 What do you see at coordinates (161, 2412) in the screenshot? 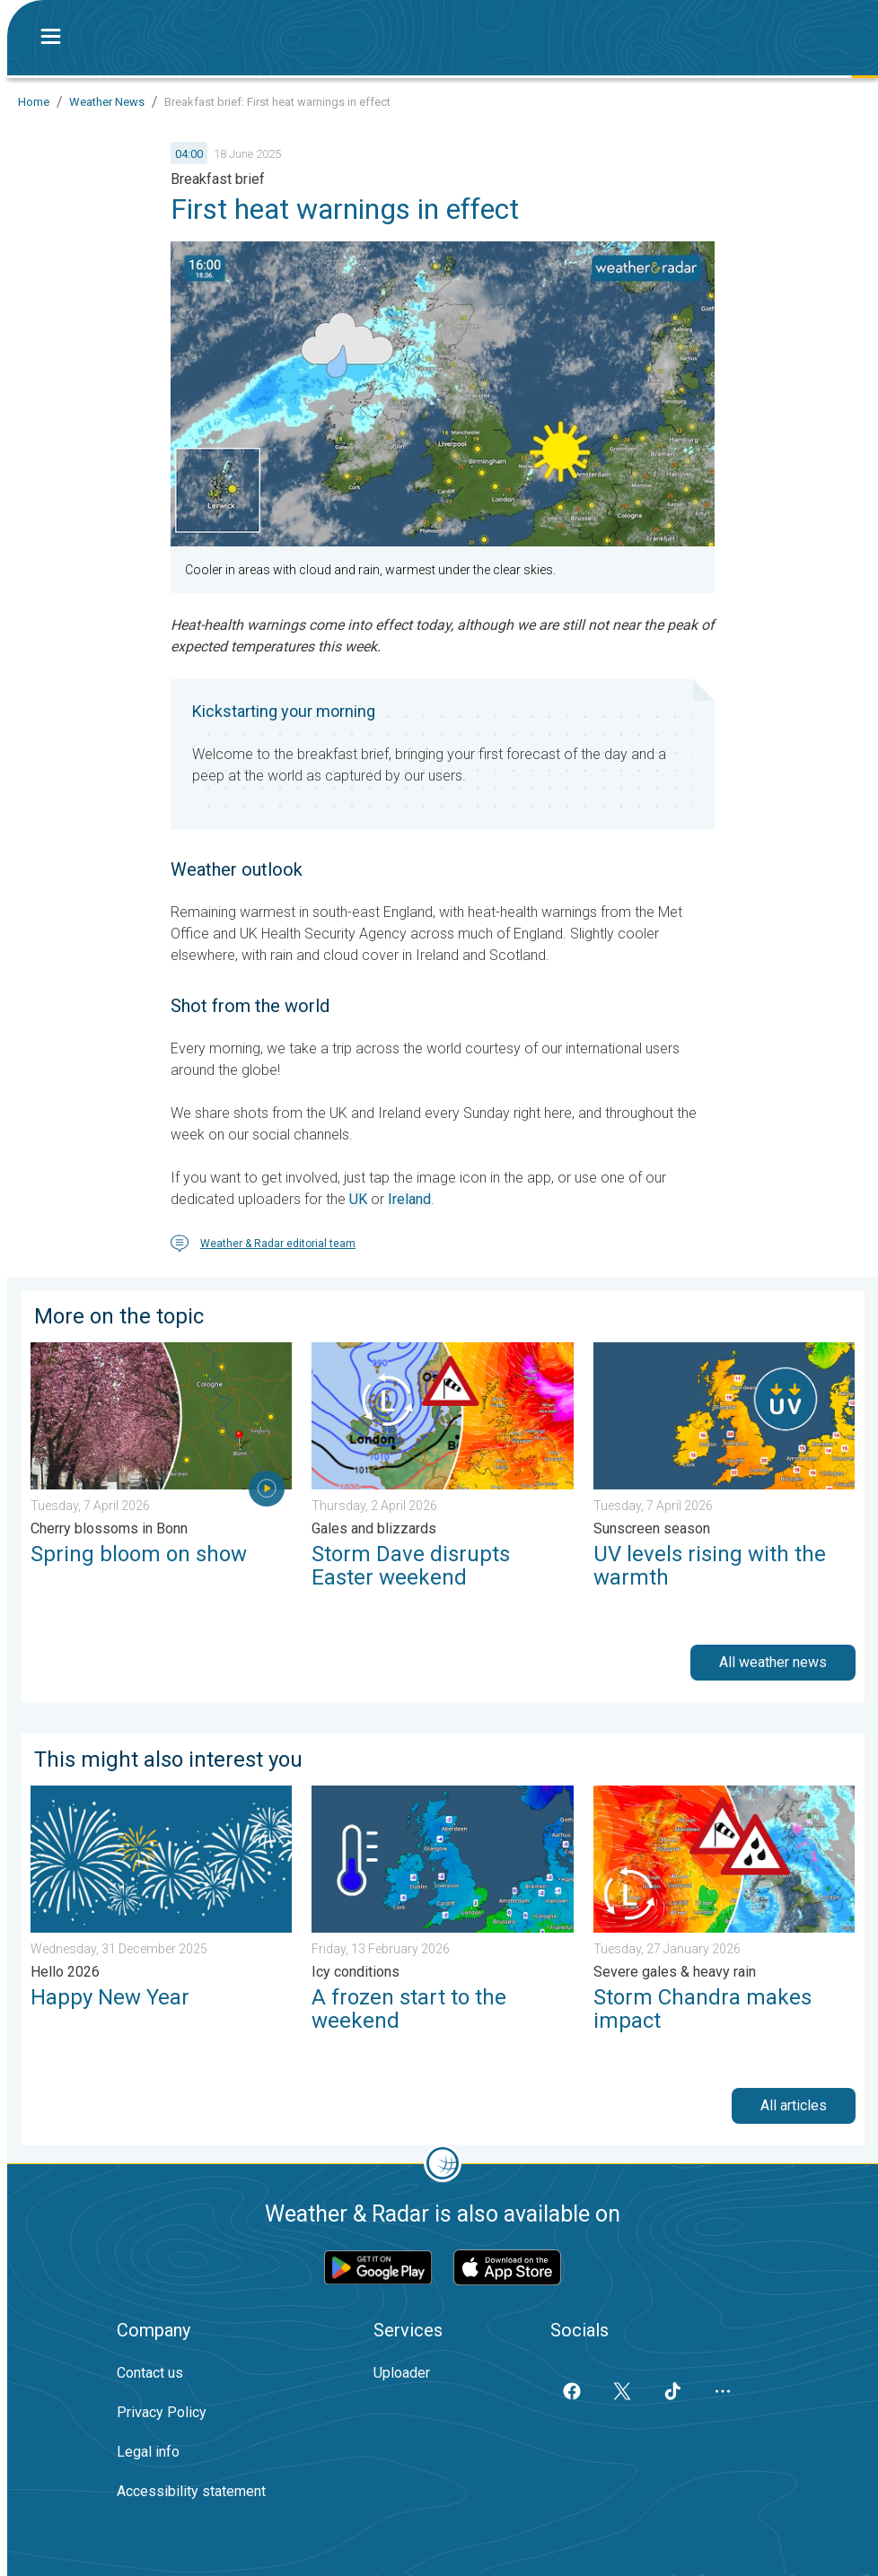
I see `Privacy Policy` at bounding box center [161, 2412].